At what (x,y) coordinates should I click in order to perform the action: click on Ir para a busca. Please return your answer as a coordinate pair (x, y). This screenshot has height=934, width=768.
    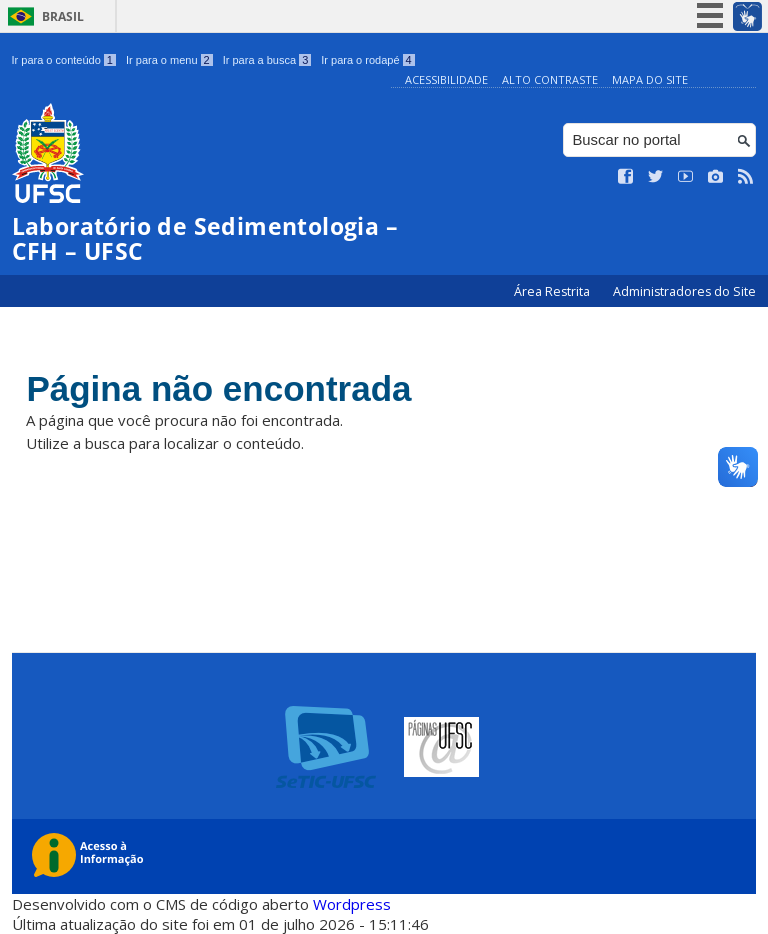
    Looking at the image, I should click on (267, 60).